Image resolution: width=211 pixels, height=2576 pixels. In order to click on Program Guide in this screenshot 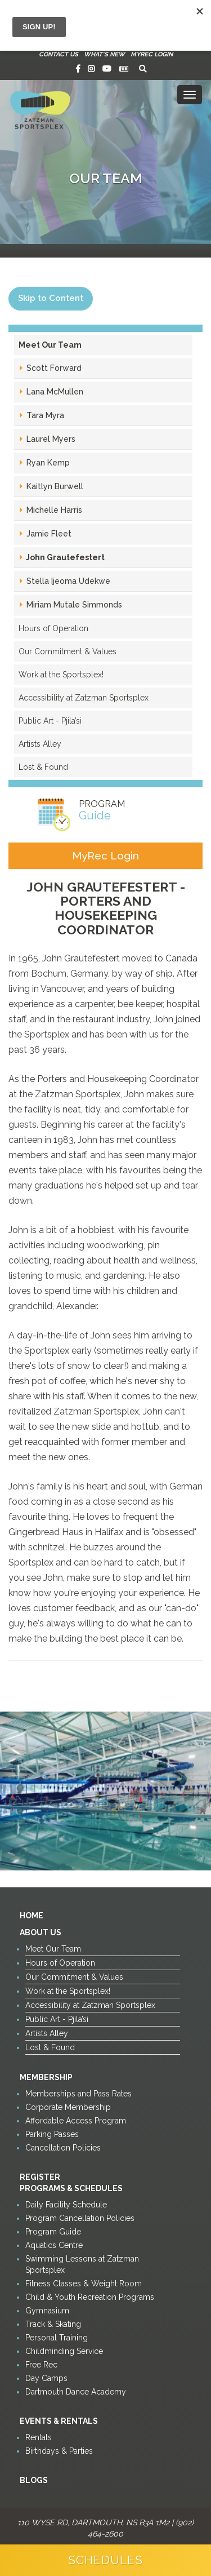, I will do `click(53, 2231)`.